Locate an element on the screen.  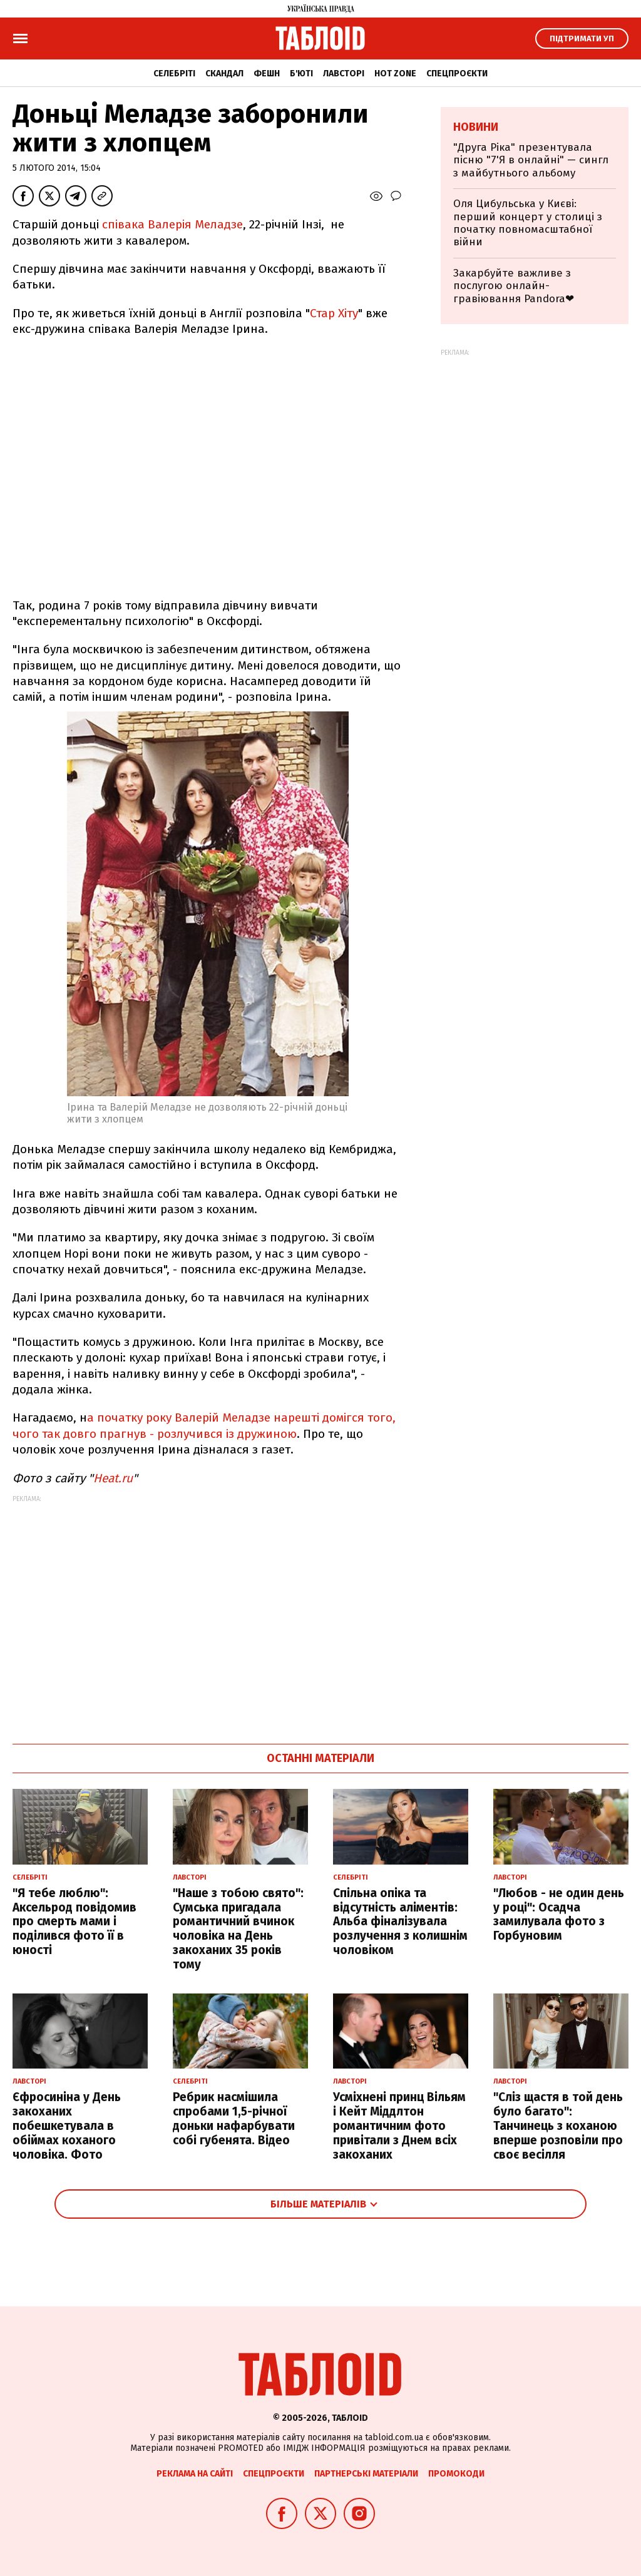
"Наше з тобою свято": Сумська пригадала романтичний вчинок чоловіка на День закоханих 35 років тому is located at coordinates (238, 1929).